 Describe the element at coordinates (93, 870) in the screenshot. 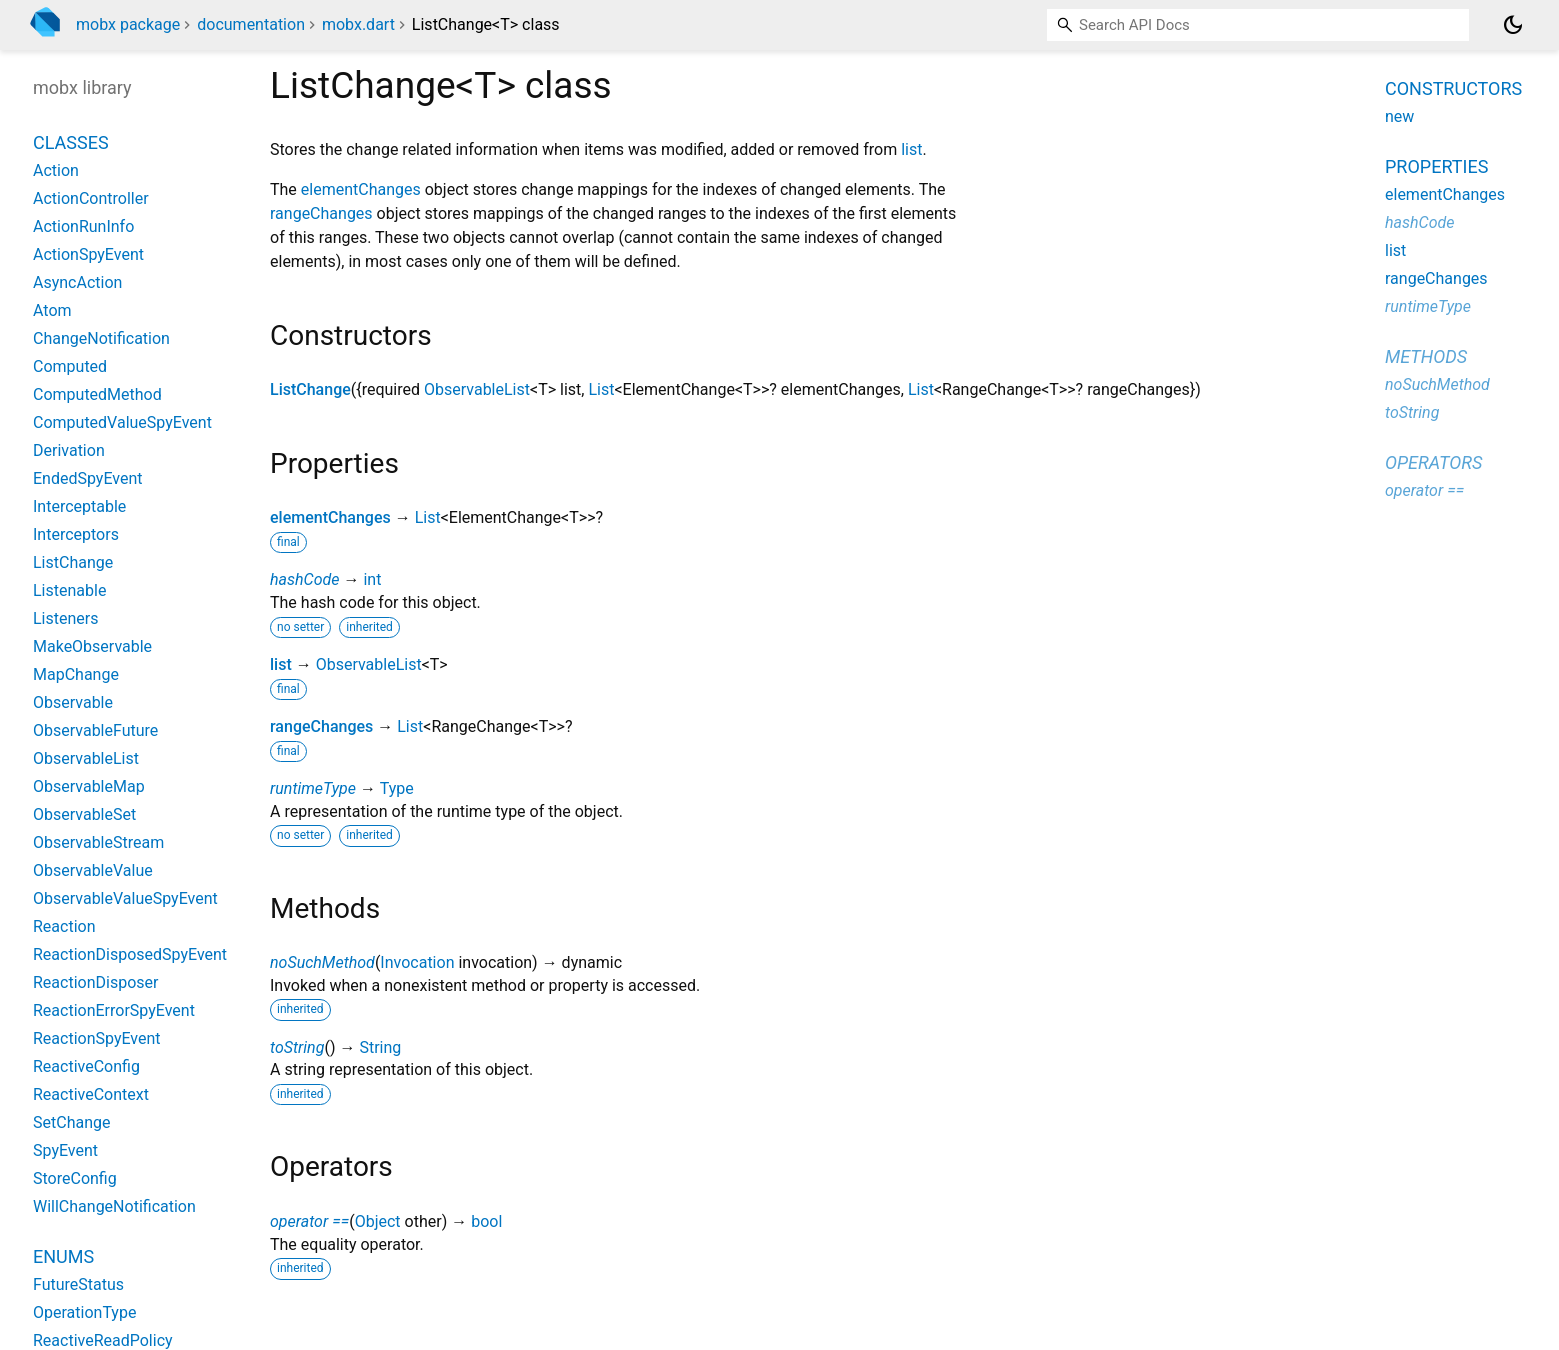

I see `ObservableValue` at that location.